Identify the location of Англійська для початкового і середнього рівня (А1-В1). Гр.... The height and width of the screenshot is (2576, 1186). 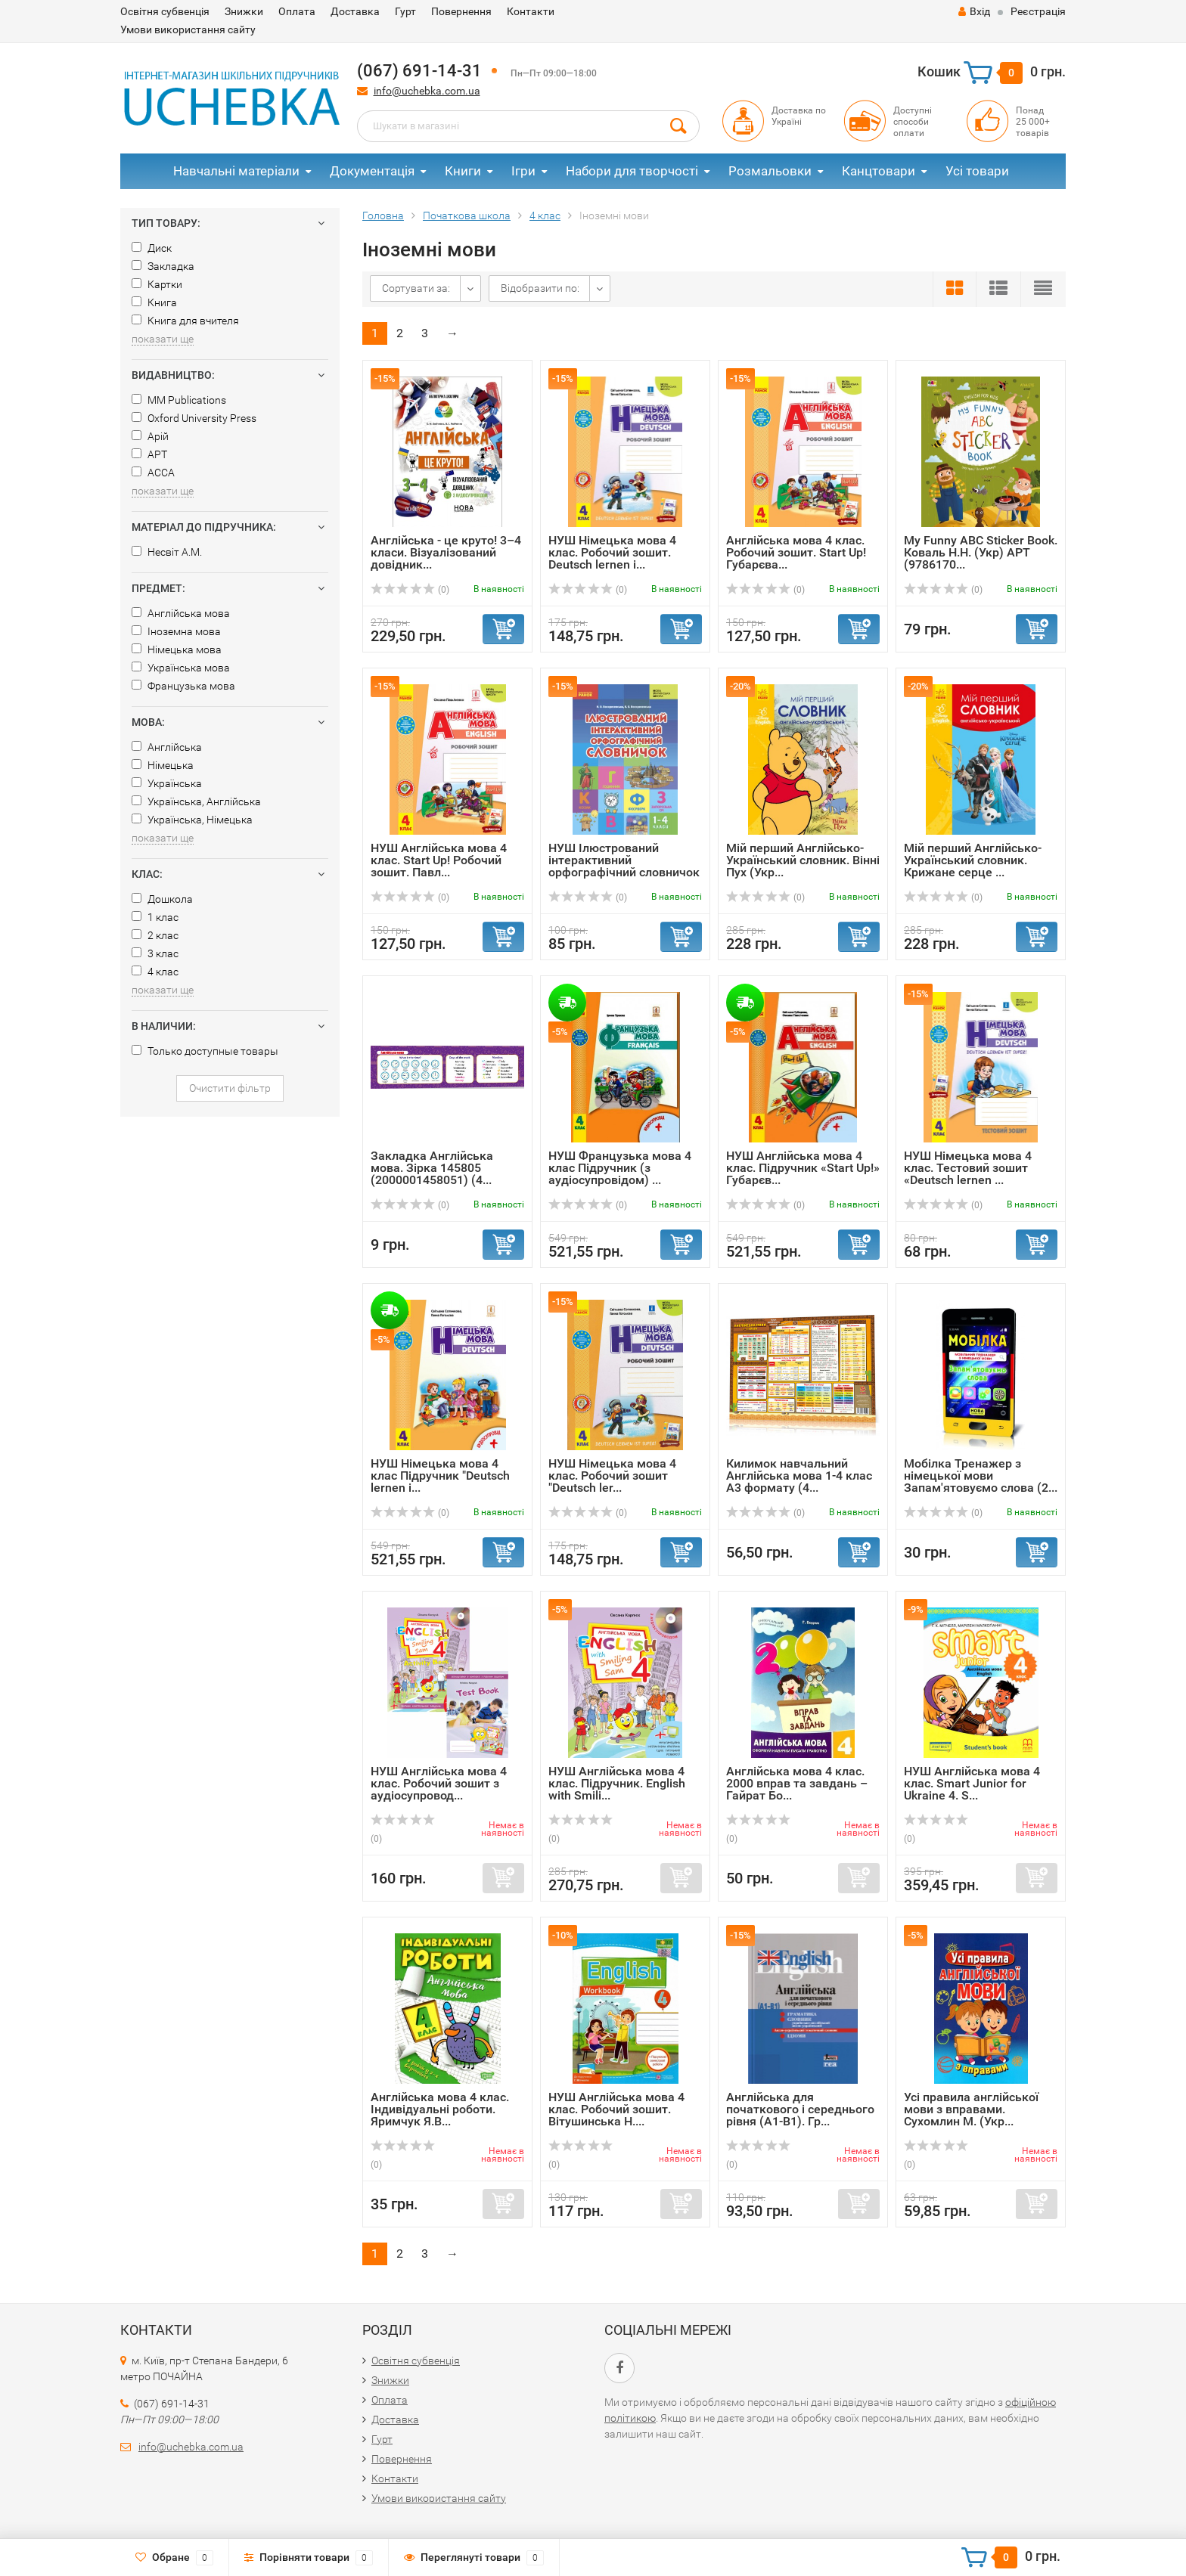
(800, 2109).